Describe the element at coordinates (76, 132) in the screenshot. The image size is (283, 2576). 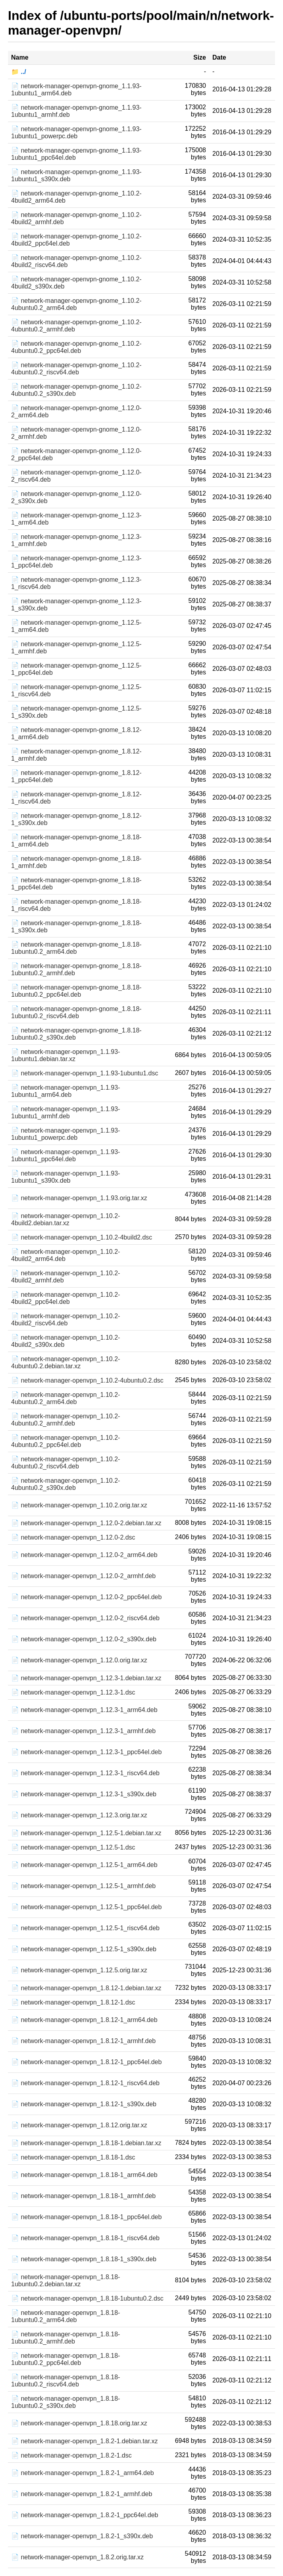
I see `📄 network-manager-openvpn-gnome_1.1.93-1ubuntu1_powerpc.deb` at that location.